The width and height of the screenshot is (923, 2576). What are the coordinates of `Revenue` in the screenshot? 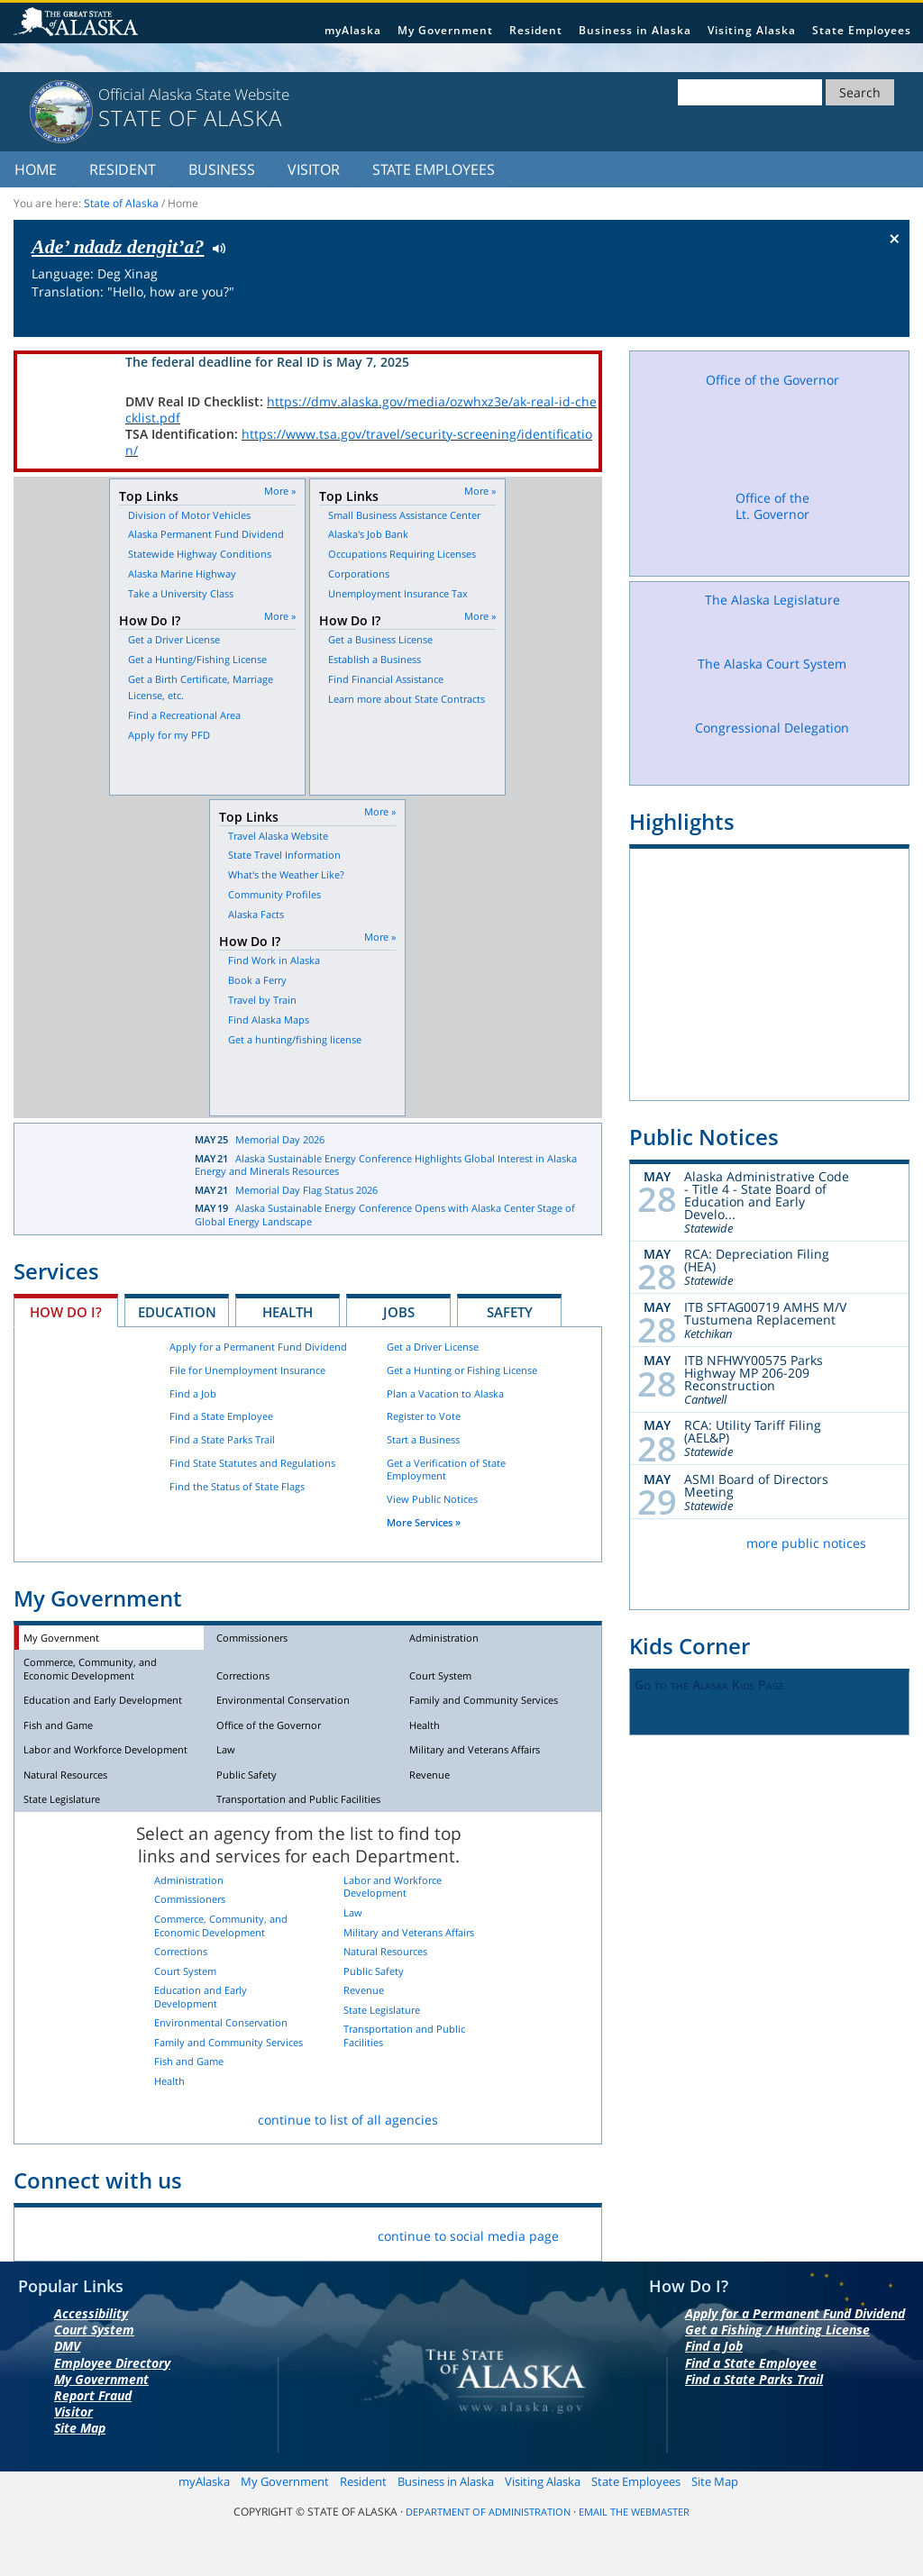 It's located at (429, 1774).